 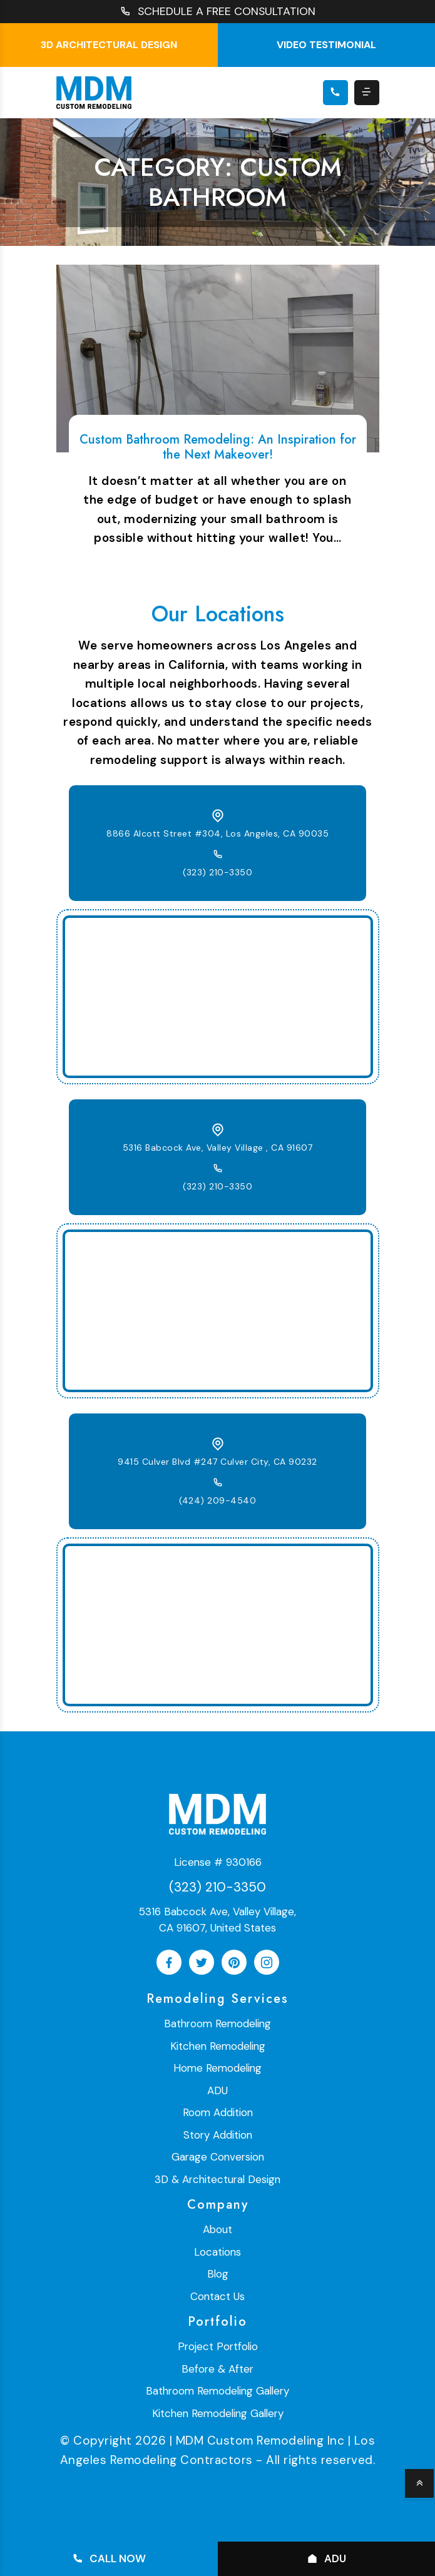 I want to click on Garage Conversion, so click(x=217, y=2157).